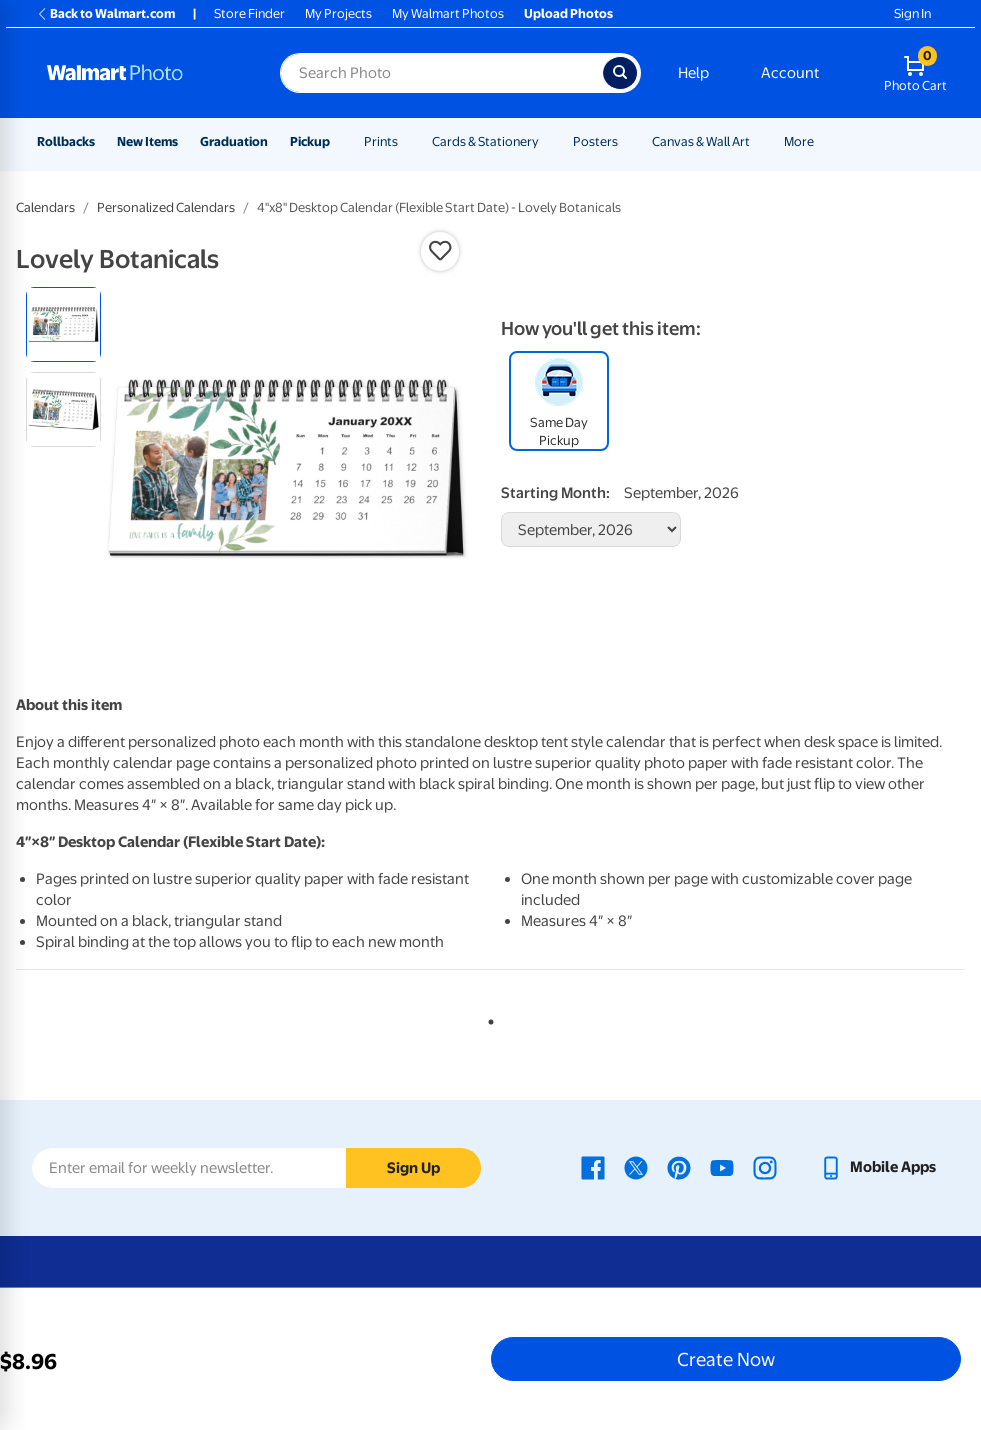 Image resolution: width=981 pixels, height=1430 pixels. I want to click on Sign In, so click(912, 13).